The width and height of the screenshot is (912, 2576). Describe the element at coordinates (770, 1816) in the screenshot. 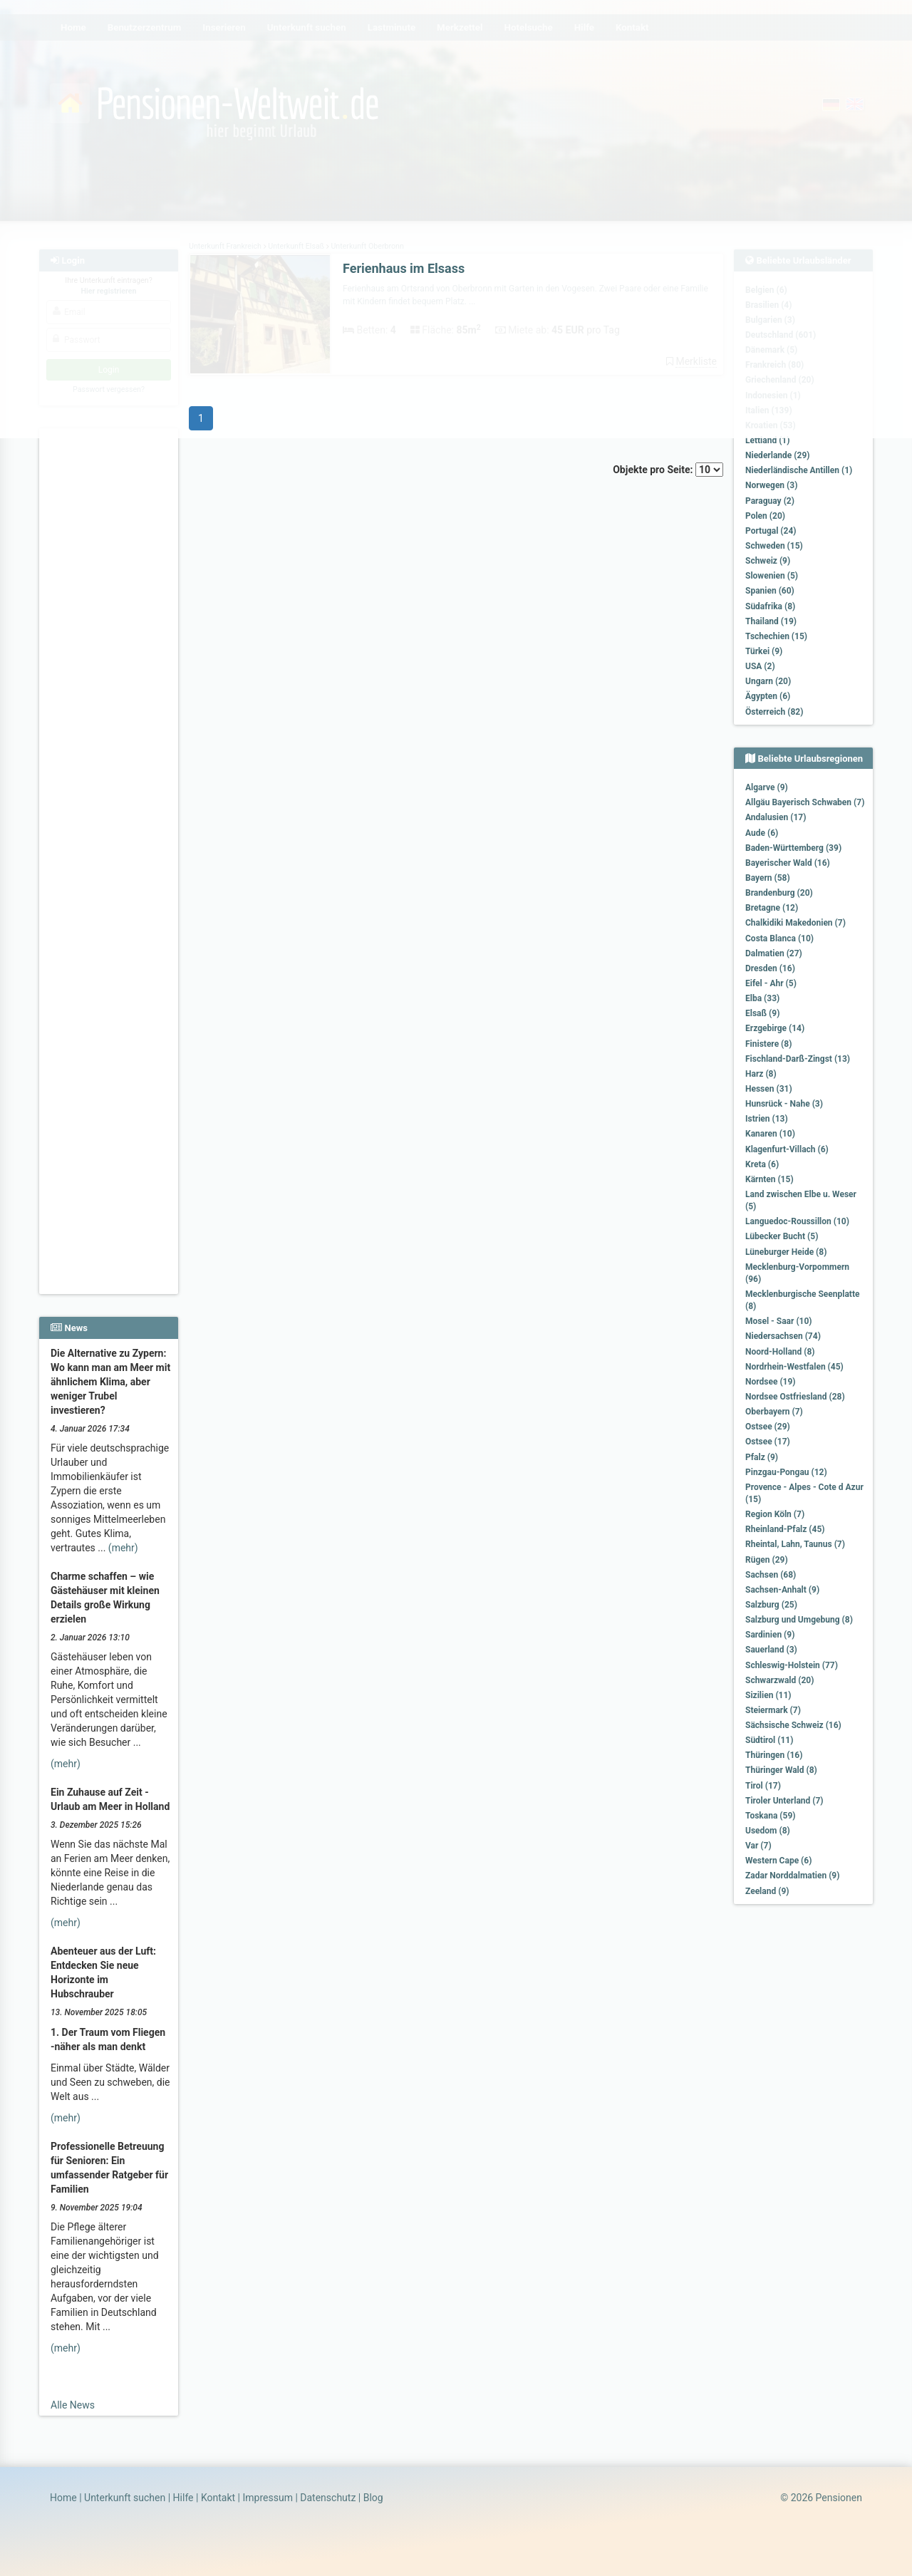

I see `Toskana (59)` at that location.